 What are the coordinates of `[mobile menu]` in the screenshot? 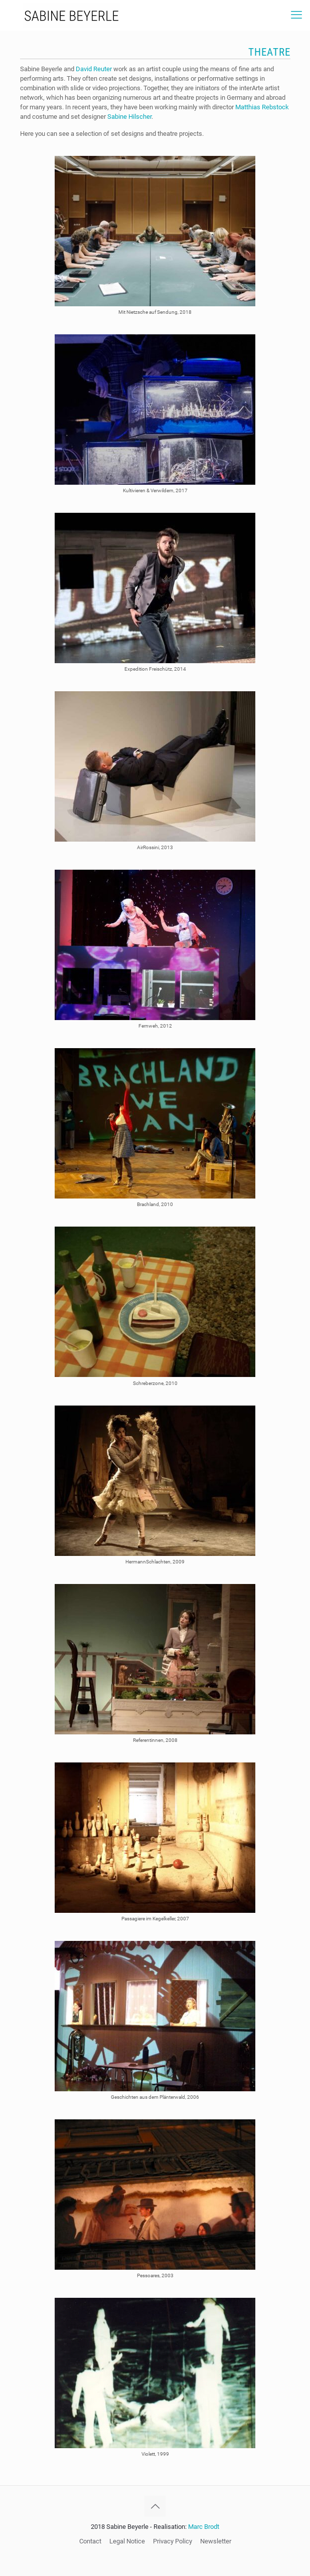 It's located at (296, 15).